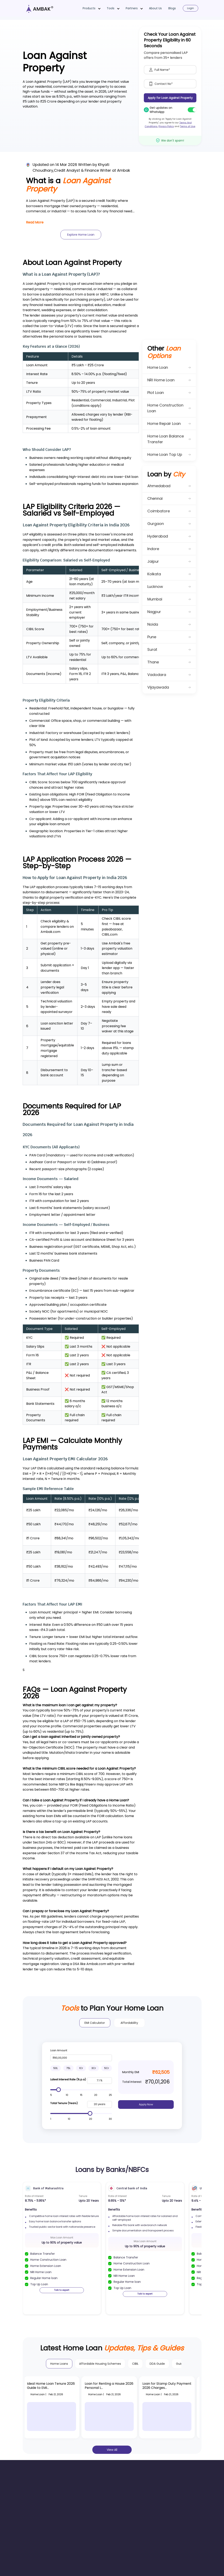 The height and width of the screenshot is (2576, 224). What do you see at coordinates (39, 9) in the screenshot?
I see `[Ambak Home]` at bounding box center [39, 9].